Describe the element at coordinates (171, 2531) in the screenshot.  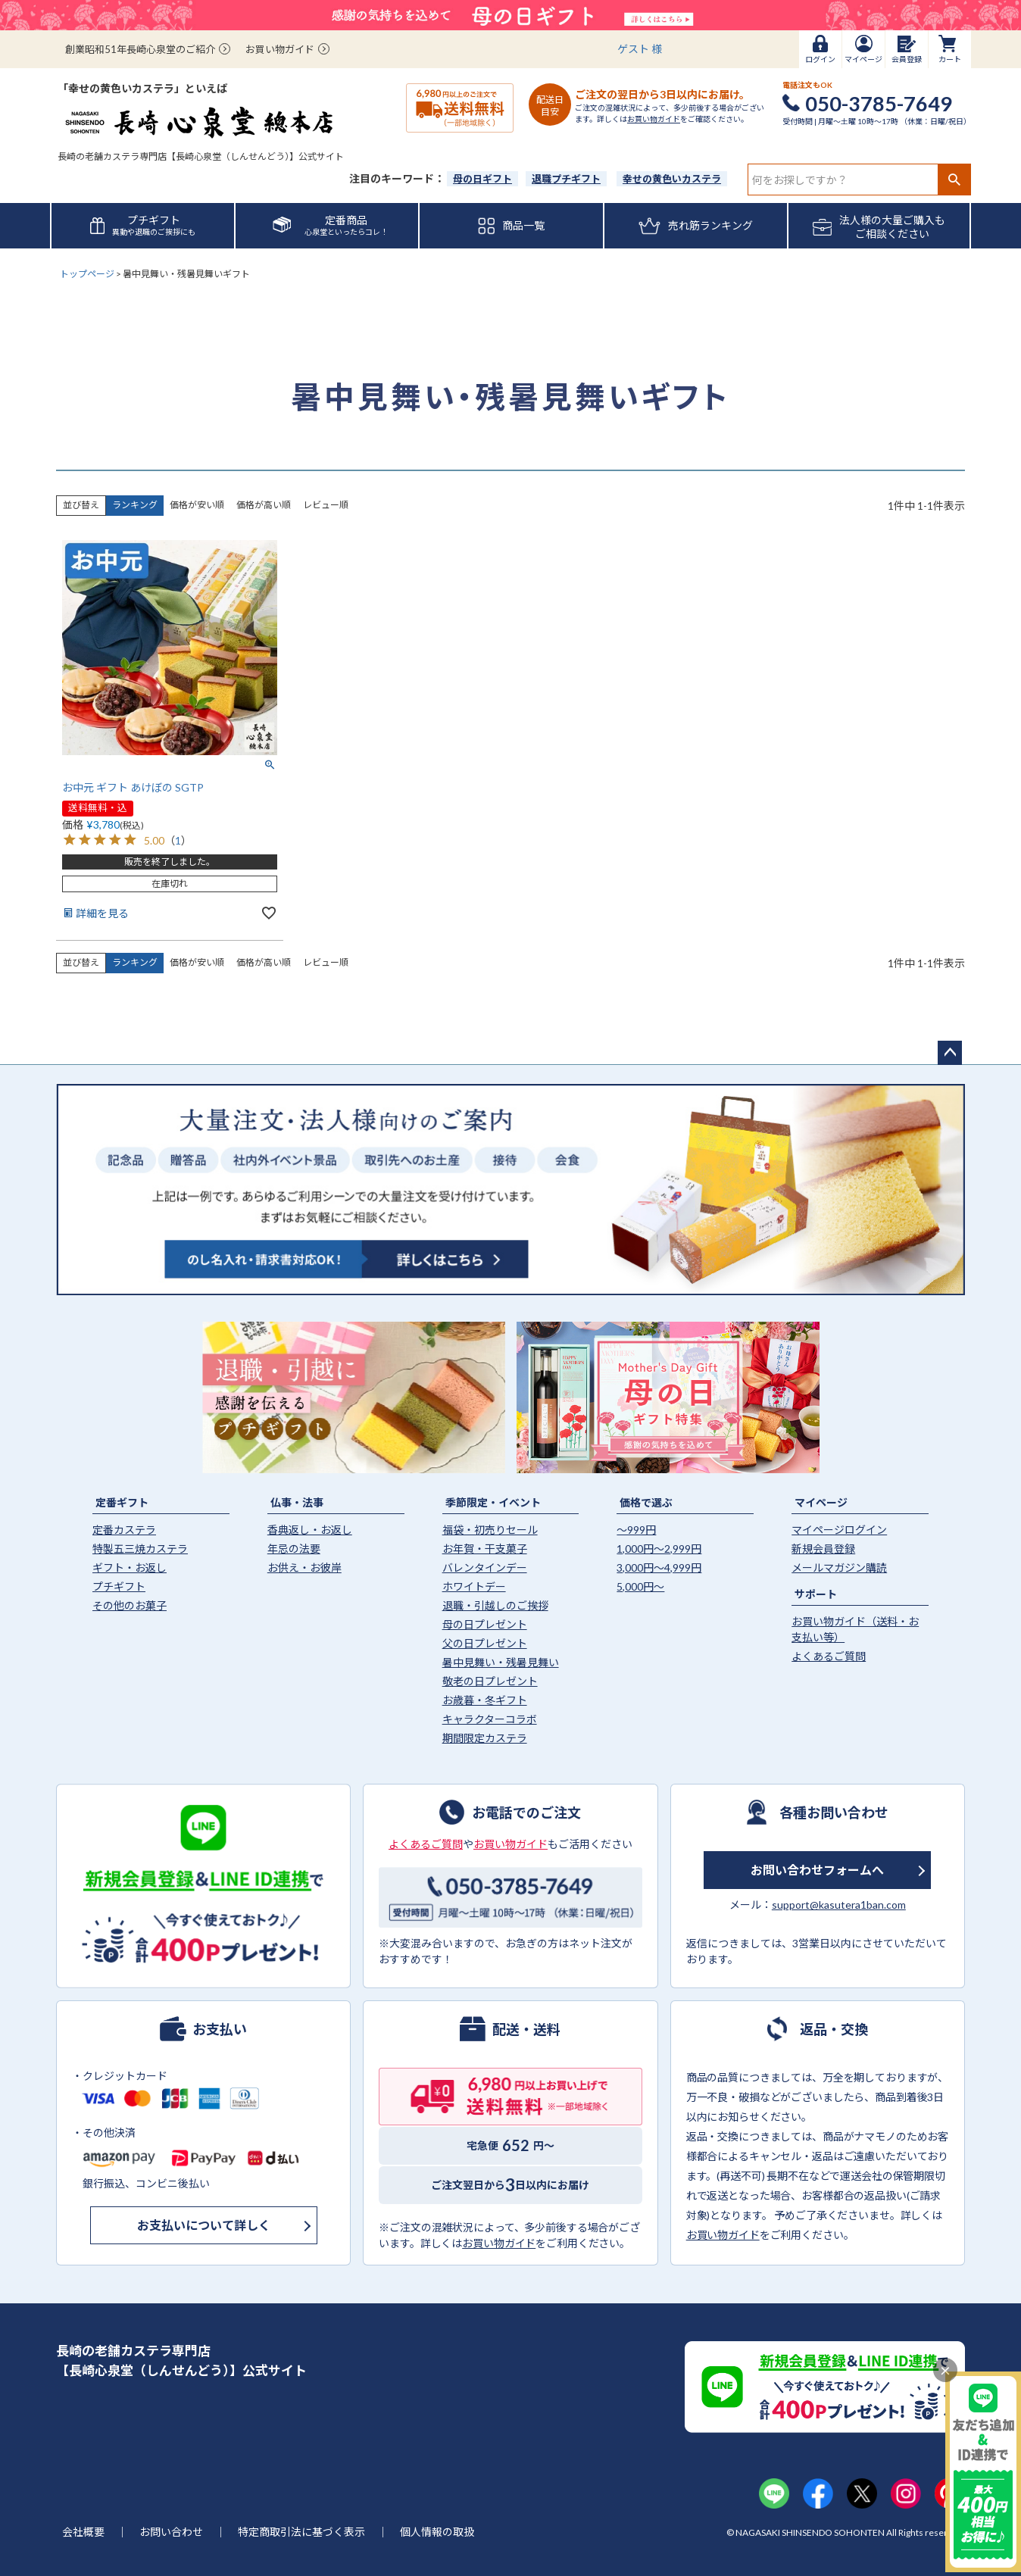
I see `お問い合わせ` at that location.